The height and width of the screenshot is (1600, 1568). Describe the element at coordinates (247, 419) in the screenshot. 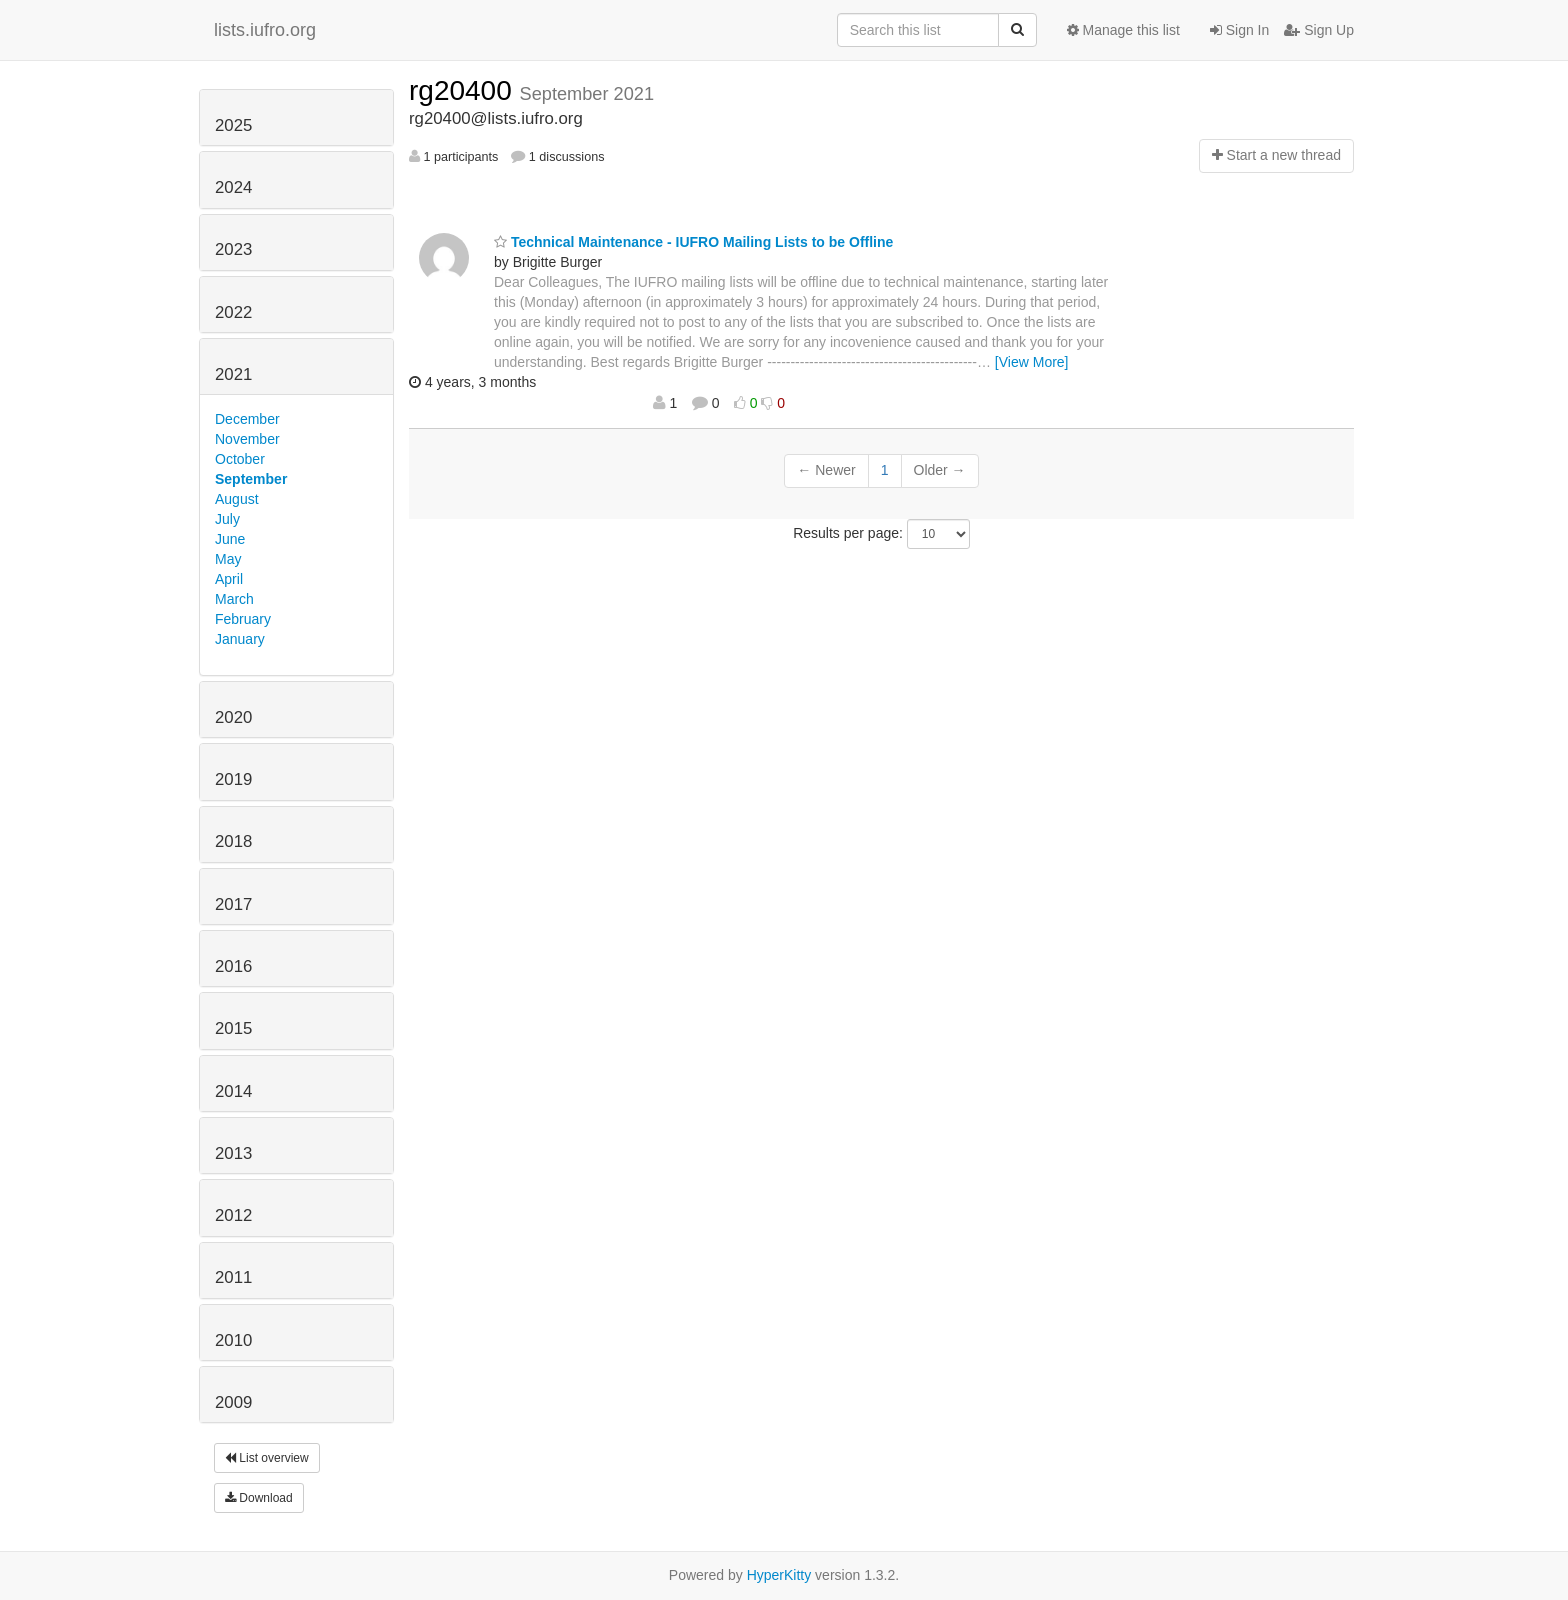

I see `December` at that location.